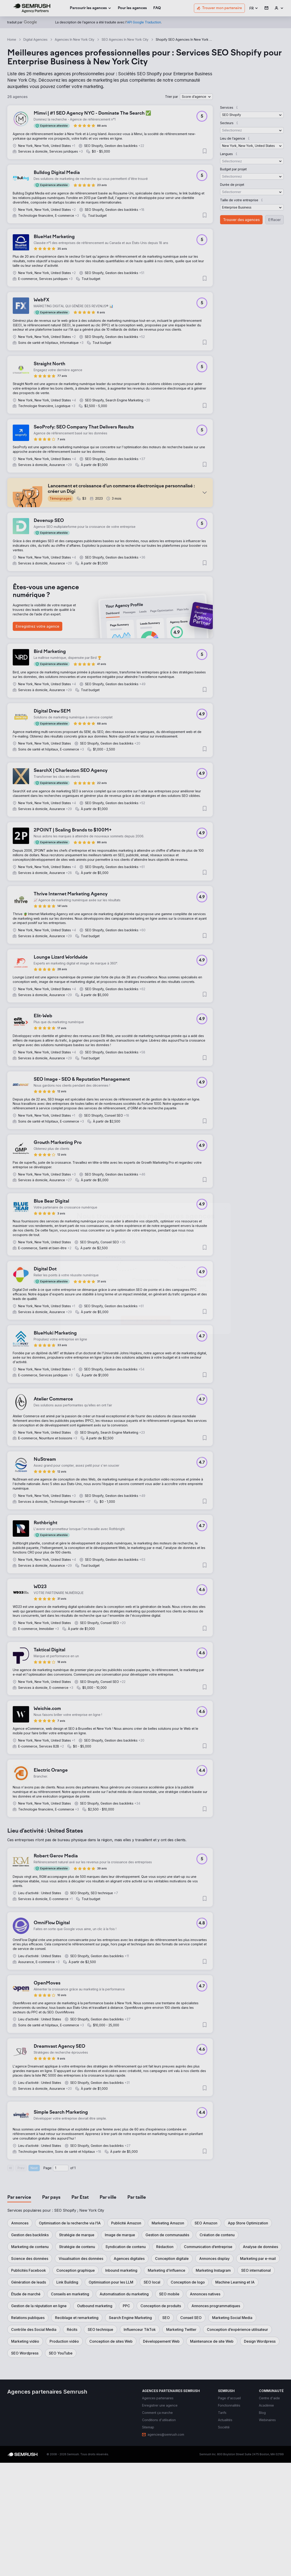 The width and height of the screenshot is (291, 2576). What do you see at coordinates (60, 2281) in the screenshot?
I see `[Current page]` at bounding box center [60, 2281].